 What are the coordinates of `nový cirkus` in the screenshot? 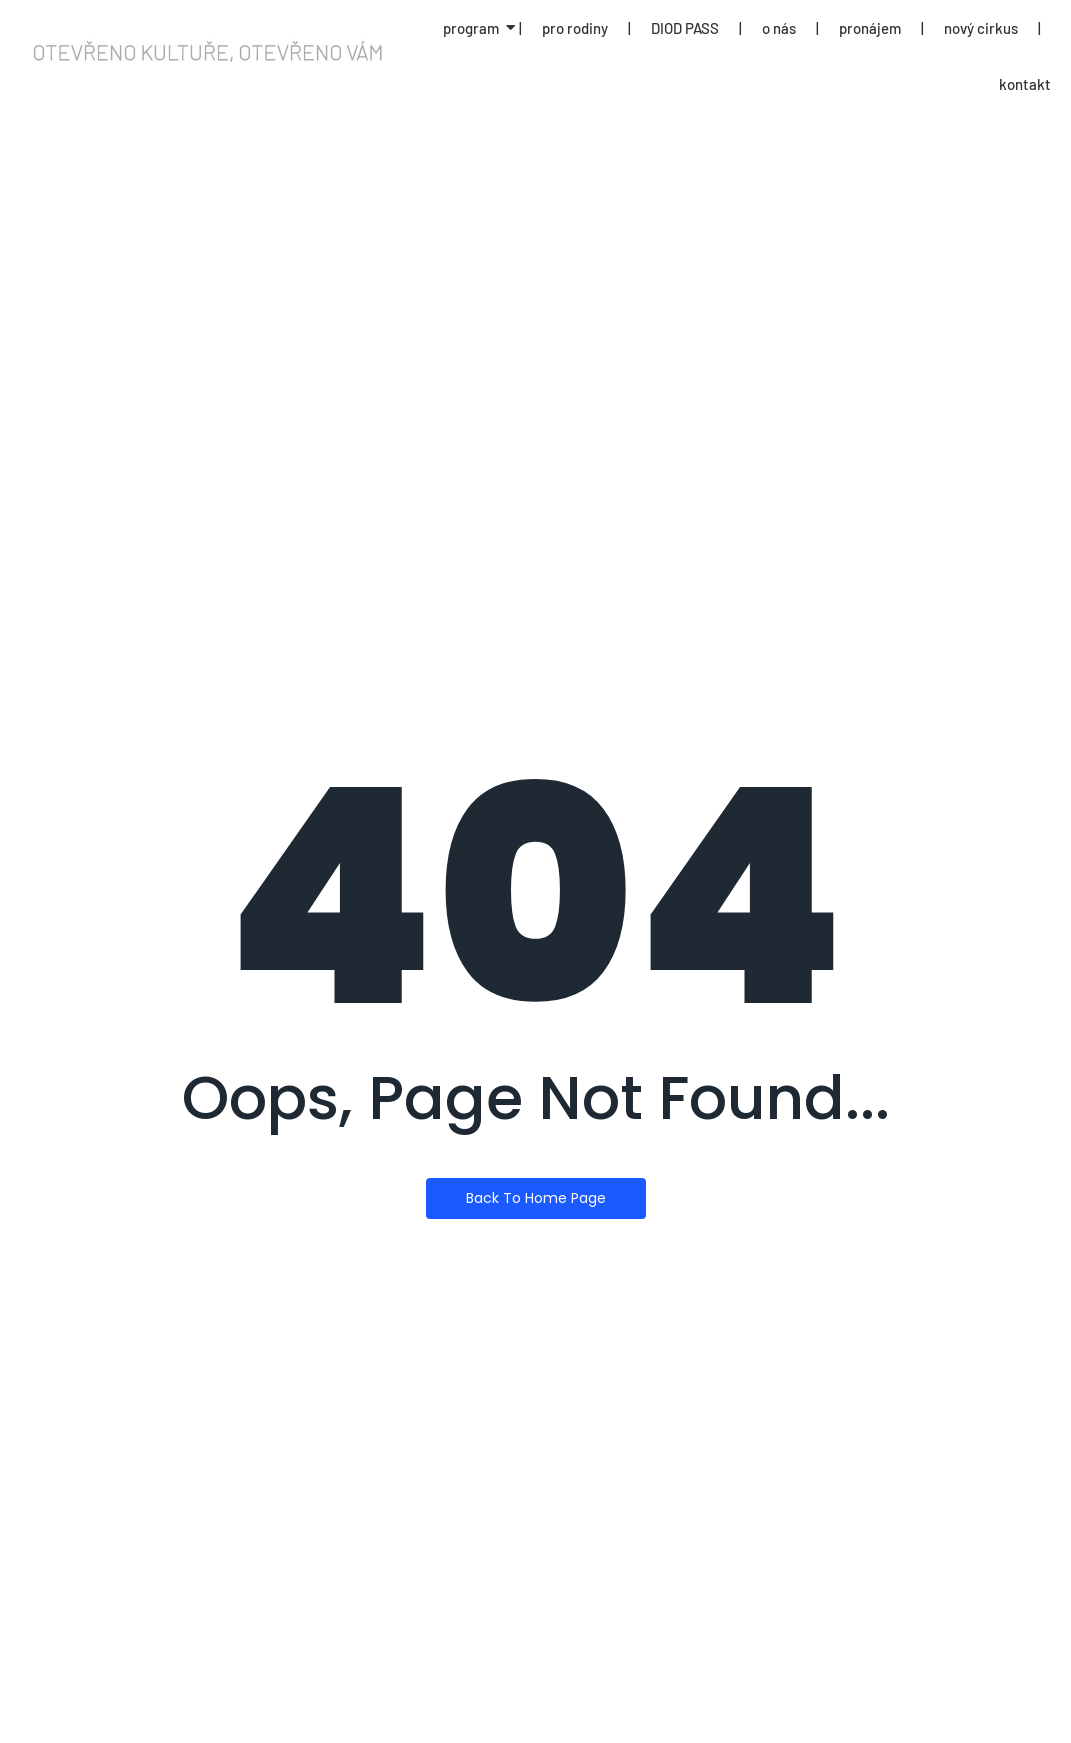 It's located at (981, 28).